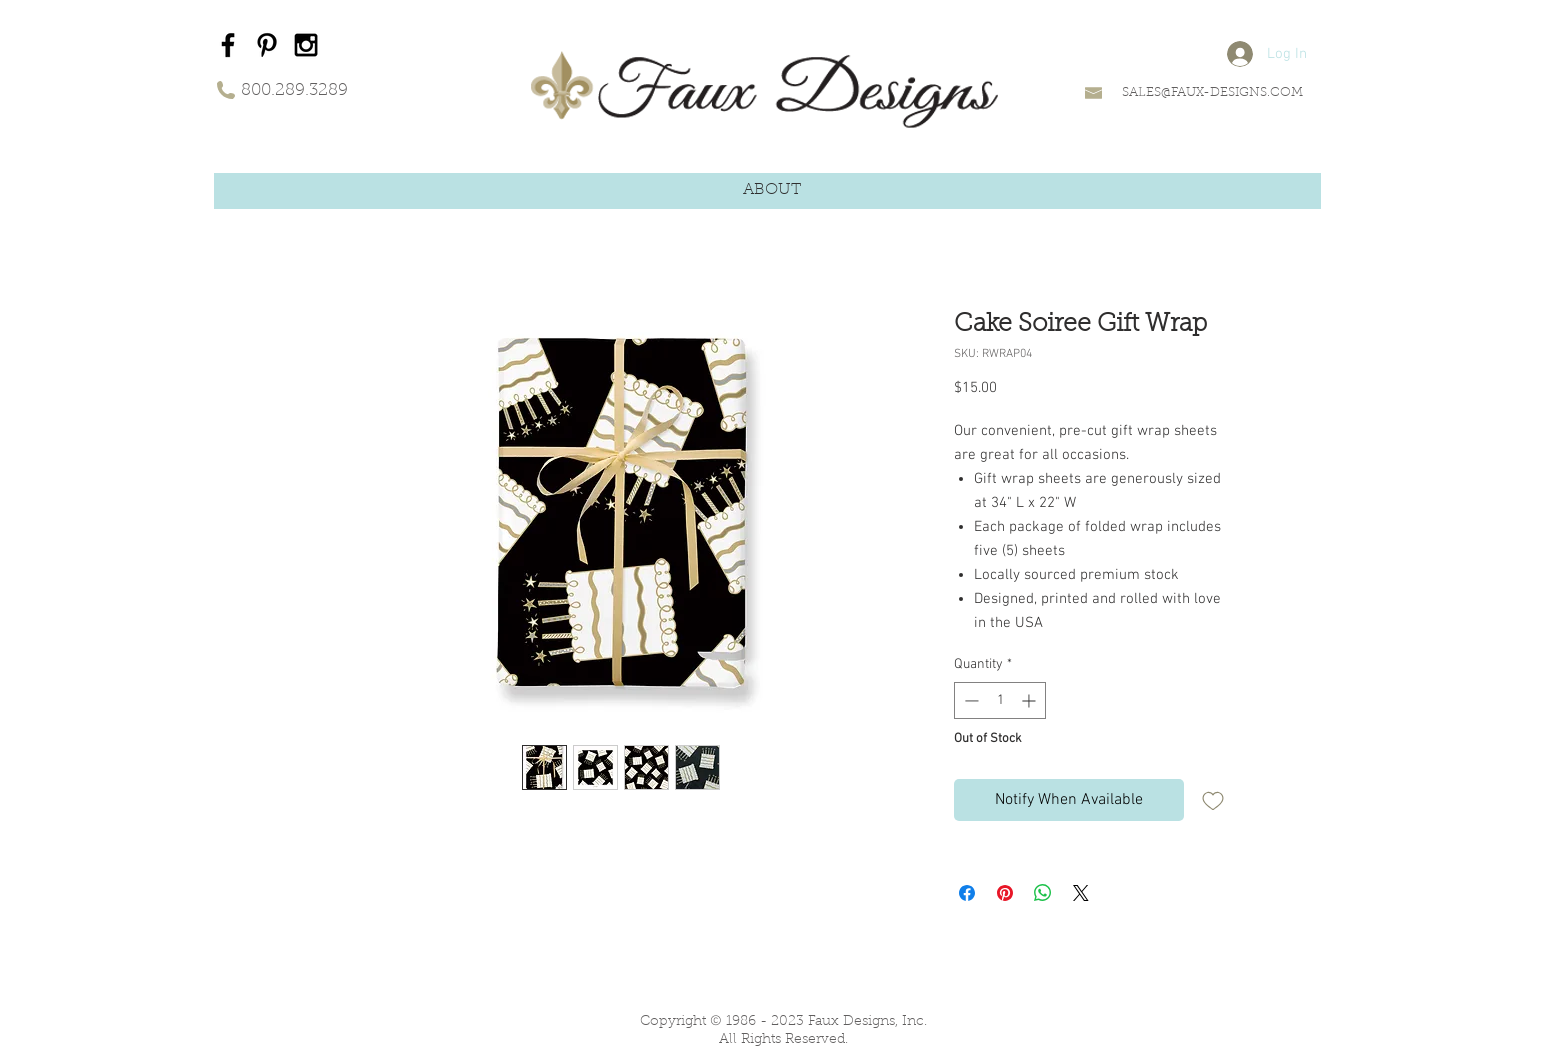 This screenshot has width=1568, height=1049. What do you see at coordinates (1000, 700) in the screenshot?
I see `[spinbutton]` at bounding box center [1000, 700].